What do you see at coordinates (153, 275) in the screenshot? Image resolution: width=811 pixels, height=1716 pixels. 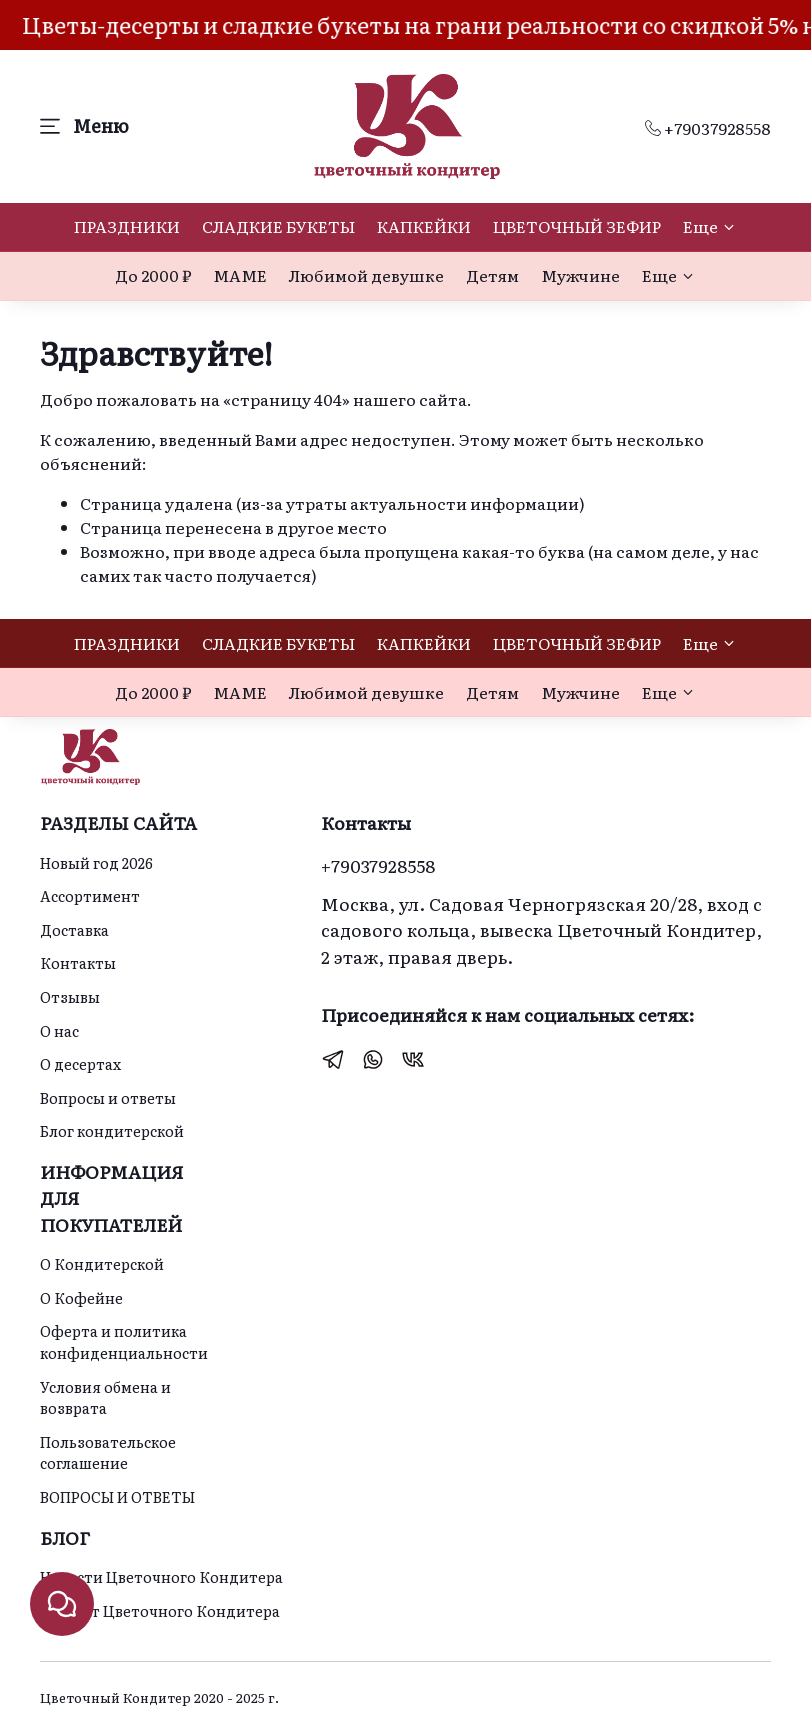 I see `До 2000 ₽` at bounding box center [153, 275].